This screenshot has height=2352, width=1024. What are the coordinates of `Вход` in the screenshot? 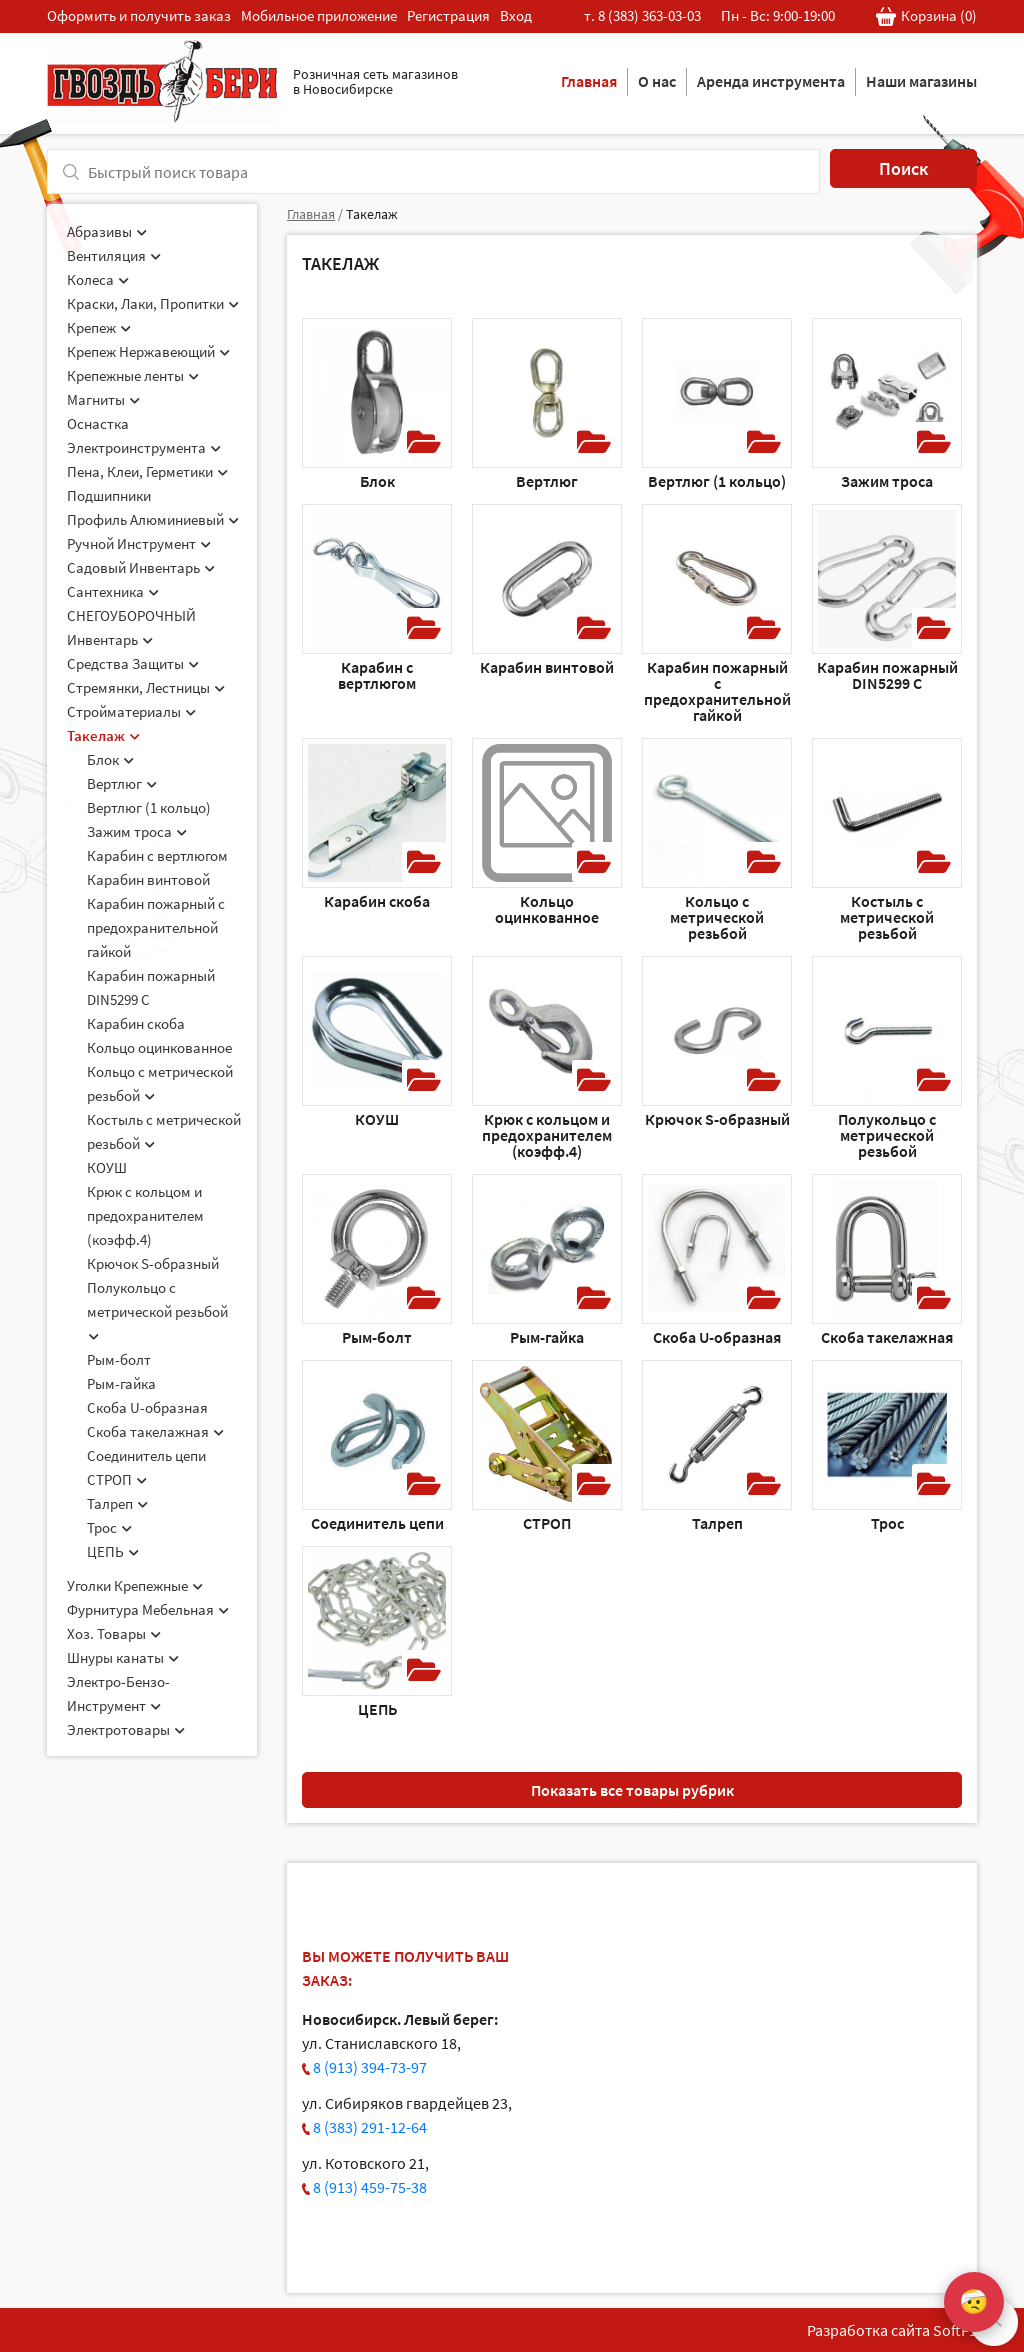 It's located at (516, 15).